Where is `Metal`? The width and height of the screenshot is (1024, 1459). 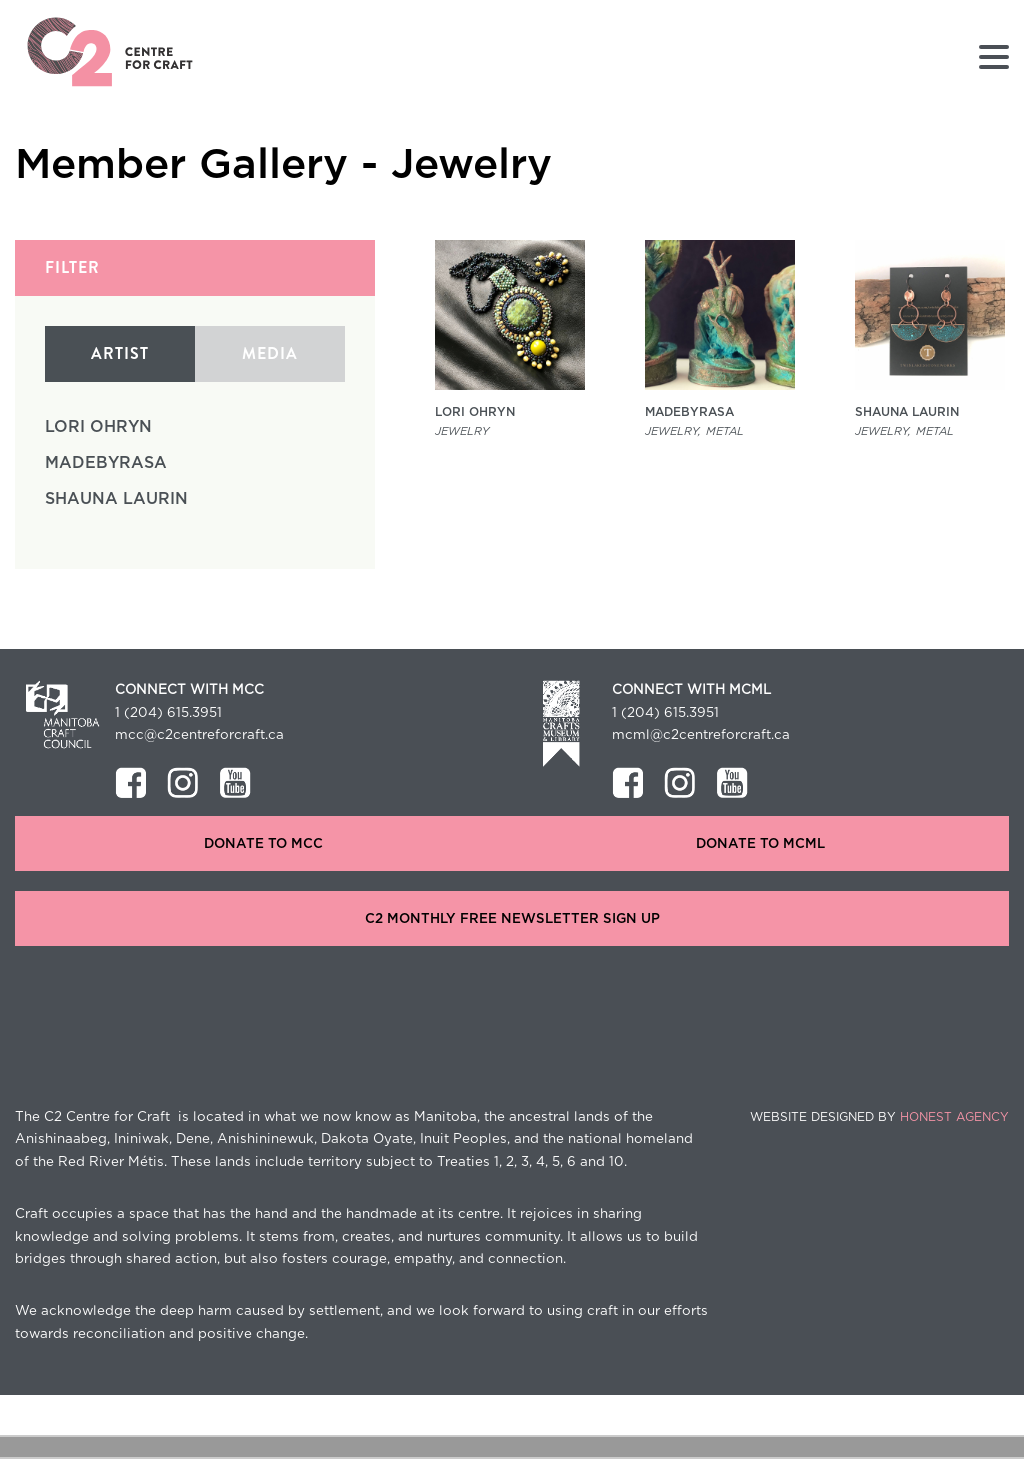
Metal is located at coordinates (725, 431).